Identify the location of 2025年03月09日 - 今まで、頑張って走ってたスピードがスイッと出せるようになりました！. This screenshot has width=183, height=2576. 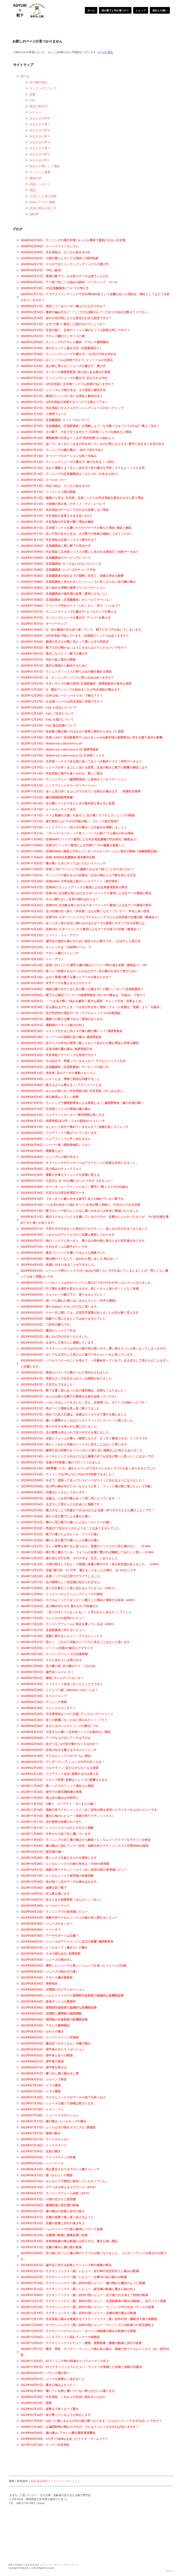
(82, 1480).